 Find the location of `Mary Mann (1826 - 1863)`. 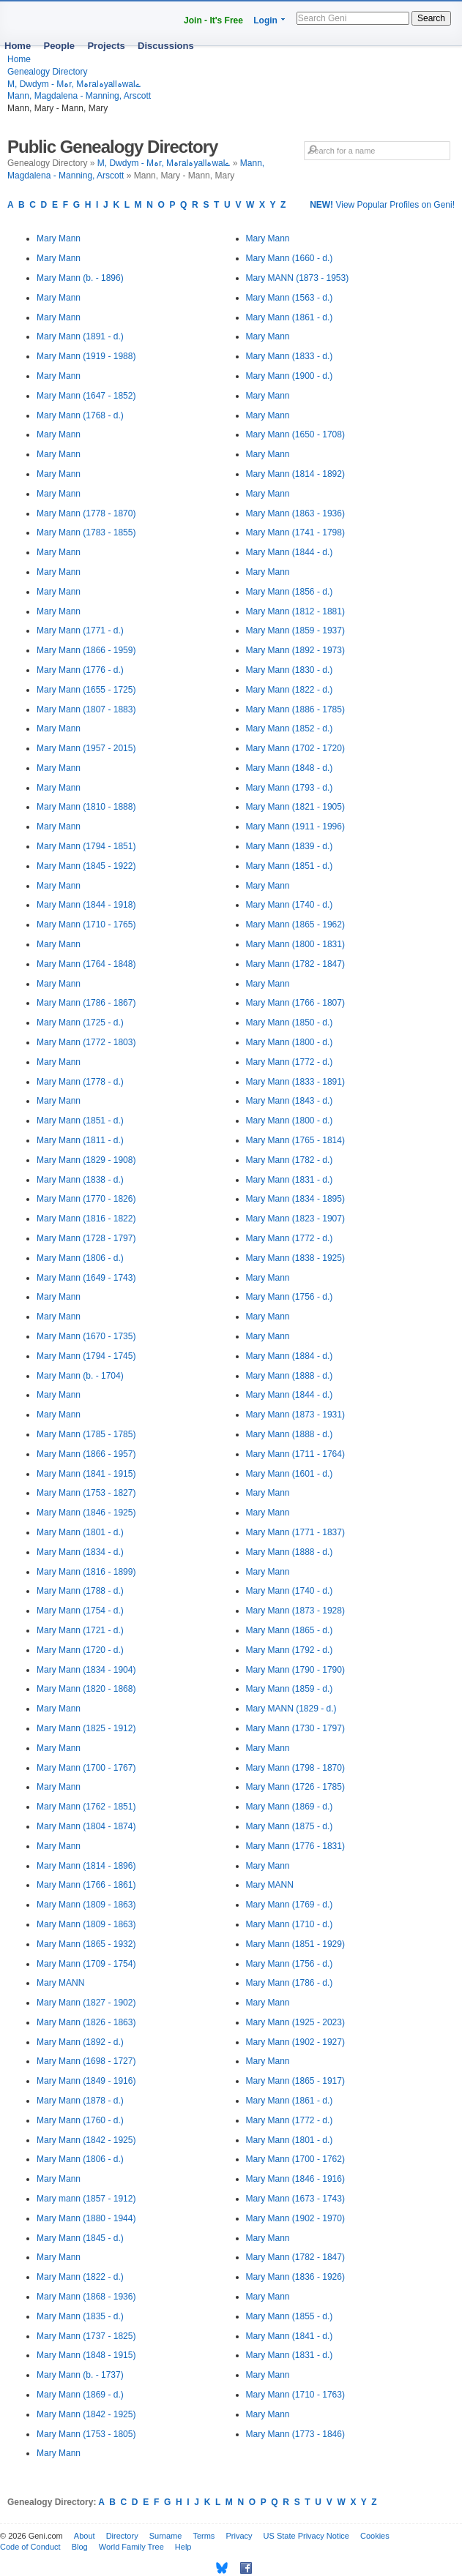

Mary Mann (1826 - 1863) is located at coordinates (86, 2022).